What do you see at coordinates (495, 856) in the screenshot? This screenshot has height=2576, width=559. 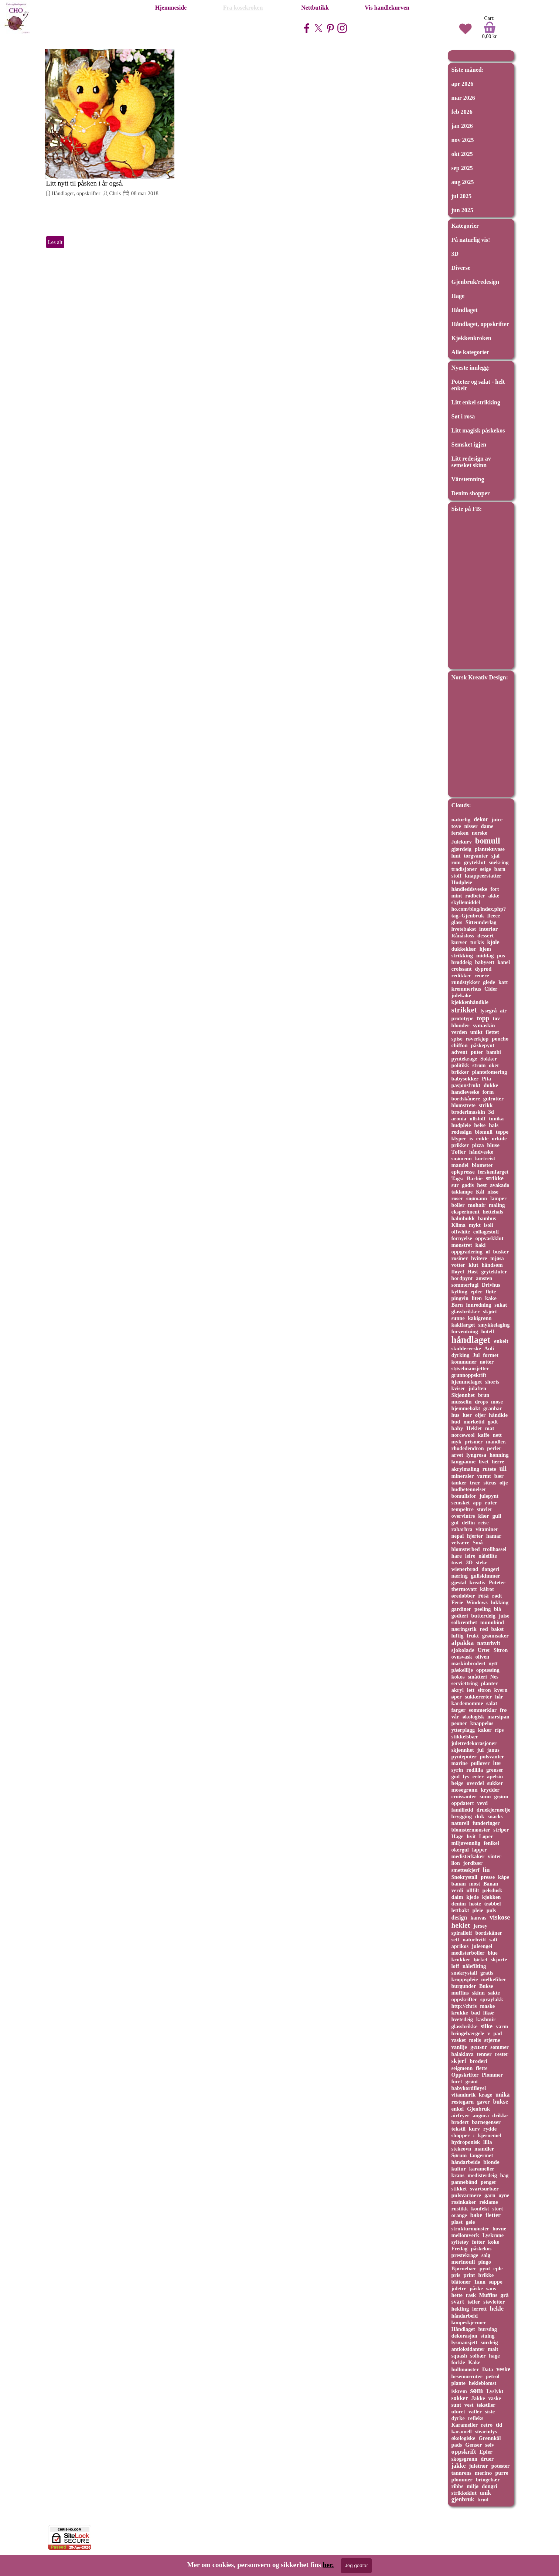 I see `sjal` at bounding box center [495, 856].